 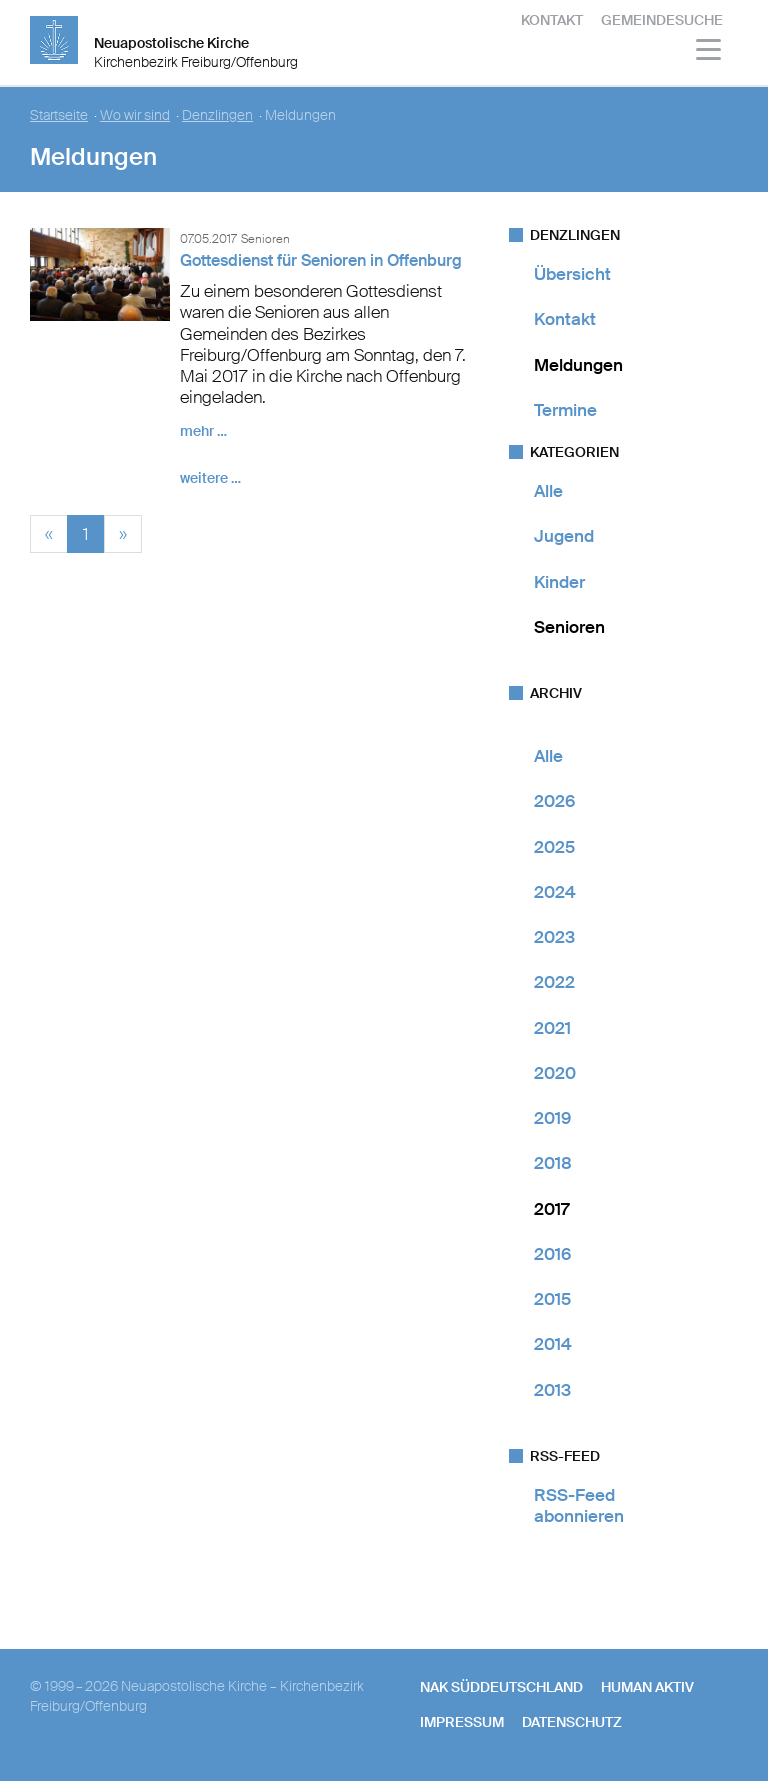 I want to click on Alle, so click(x=548, y=491).